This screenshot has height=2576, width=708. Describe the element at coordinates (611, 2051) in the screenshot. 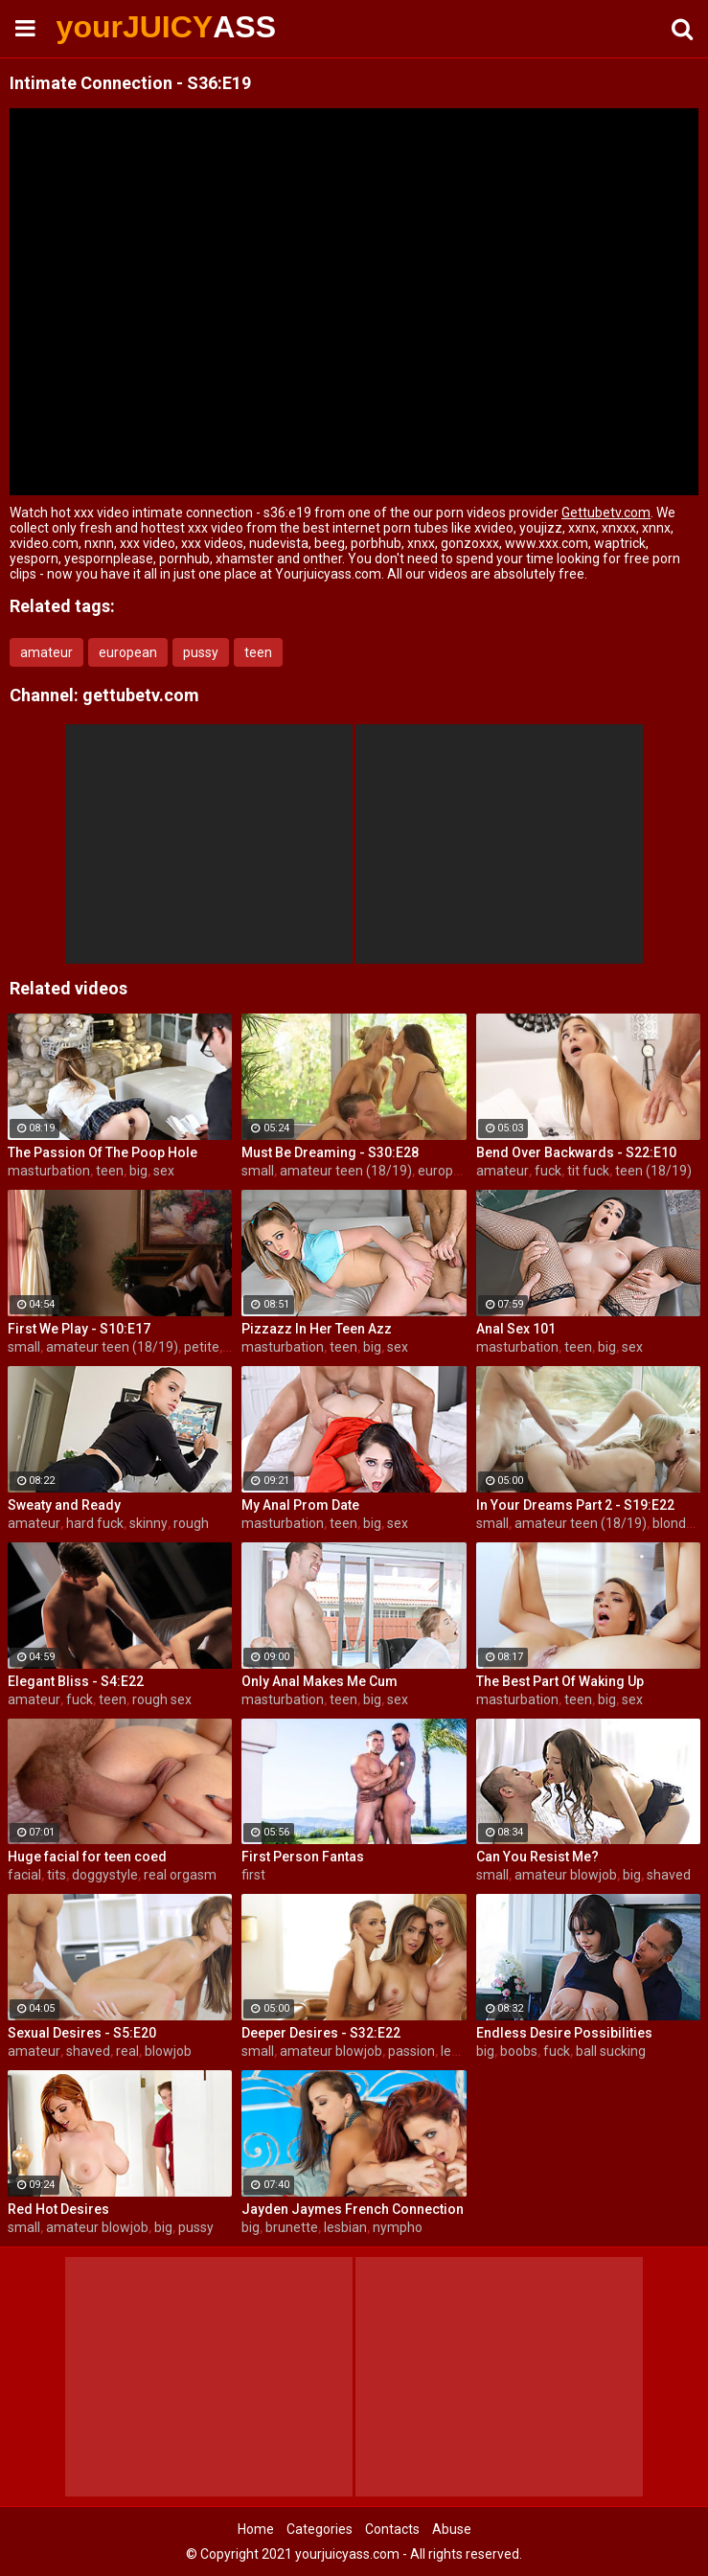

I see `ball sucking` at that location.